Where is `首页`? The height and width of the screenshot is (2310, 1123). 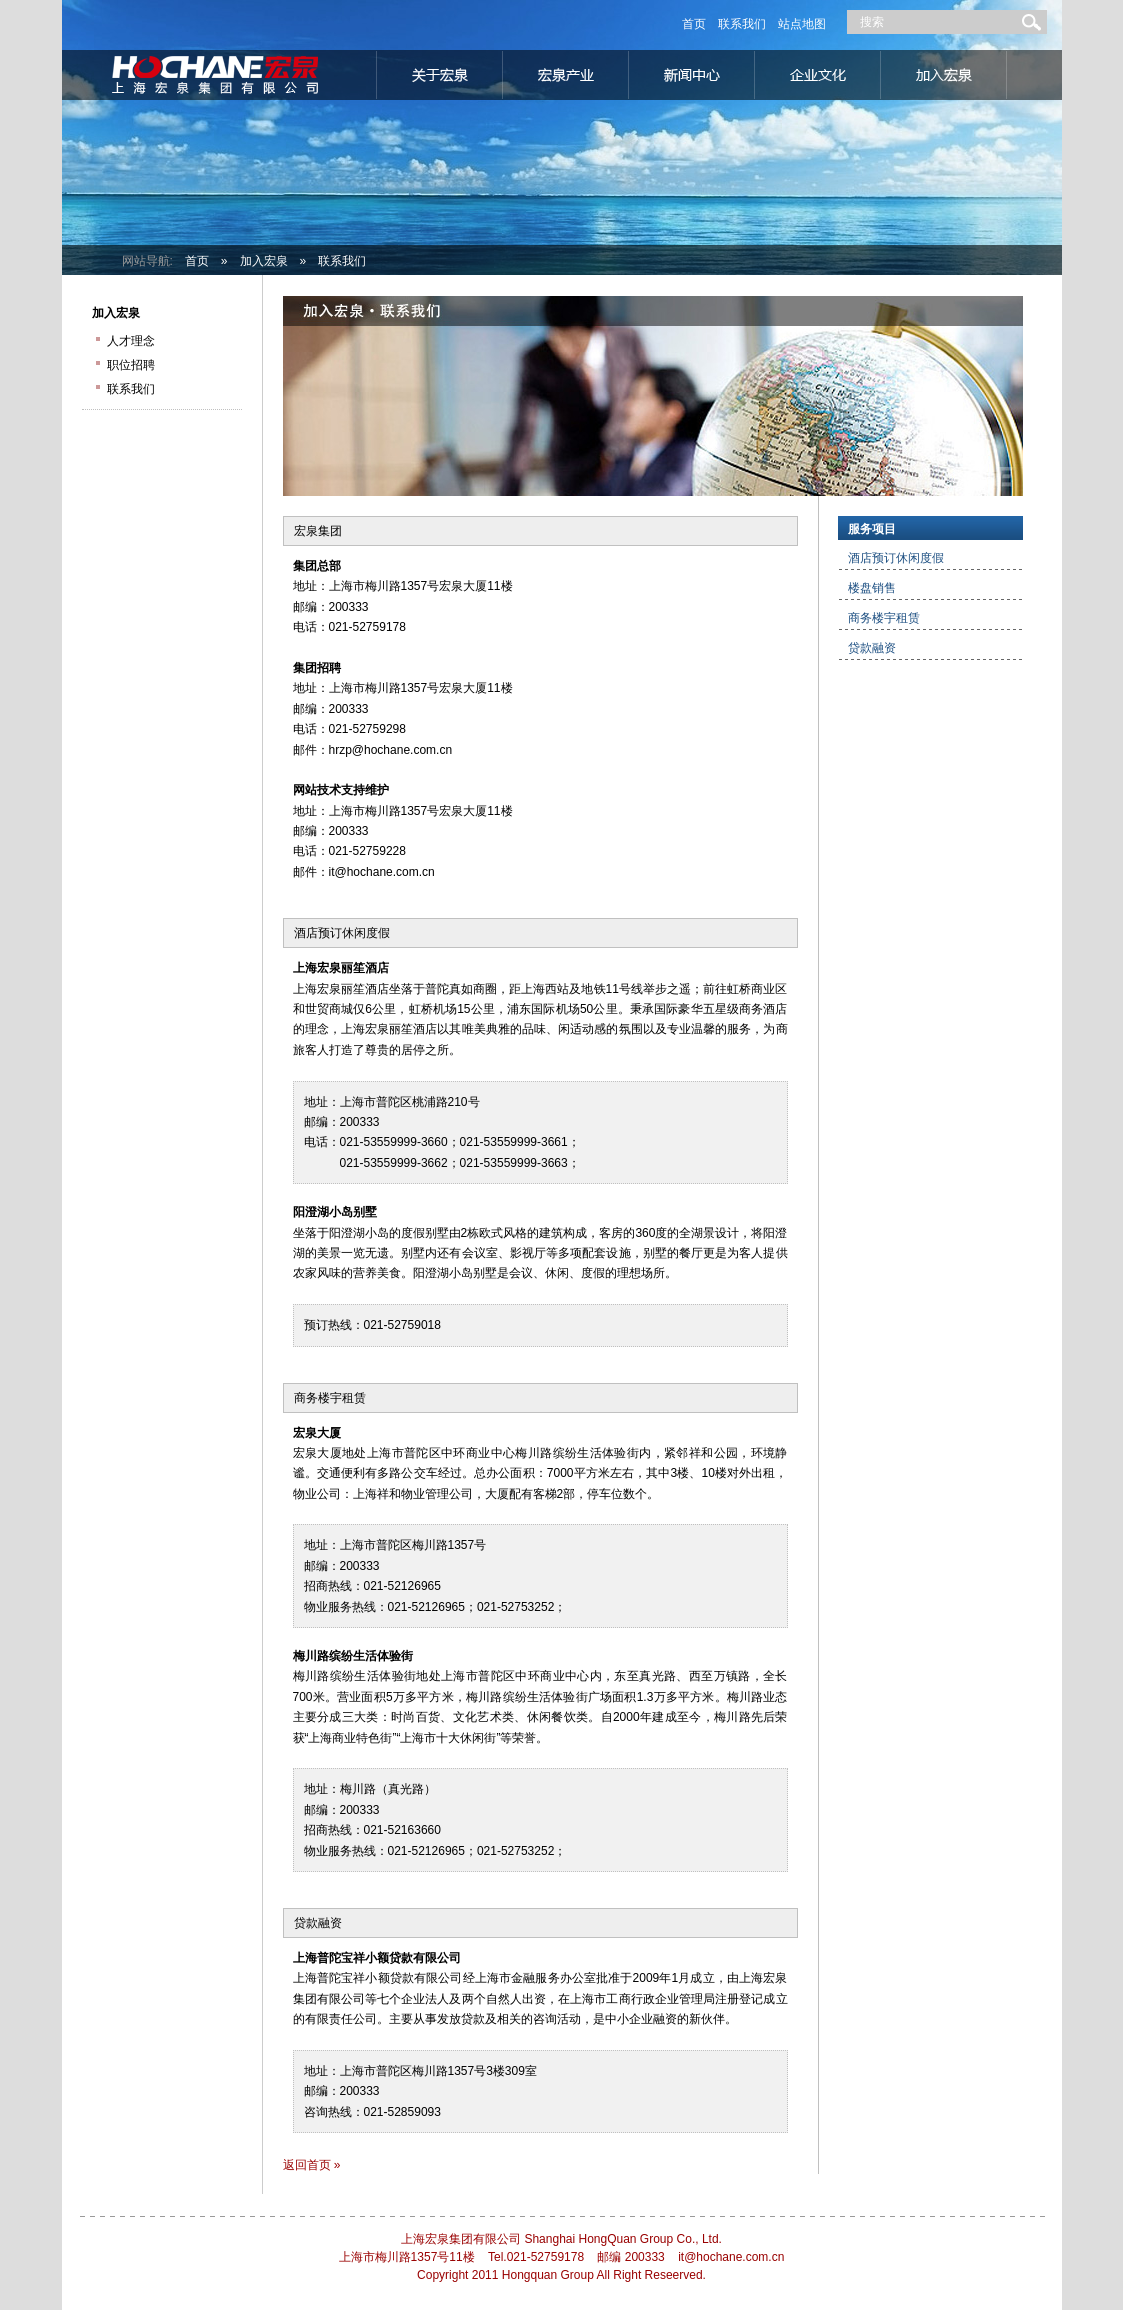 首页 is located at coordinates (694, 24).